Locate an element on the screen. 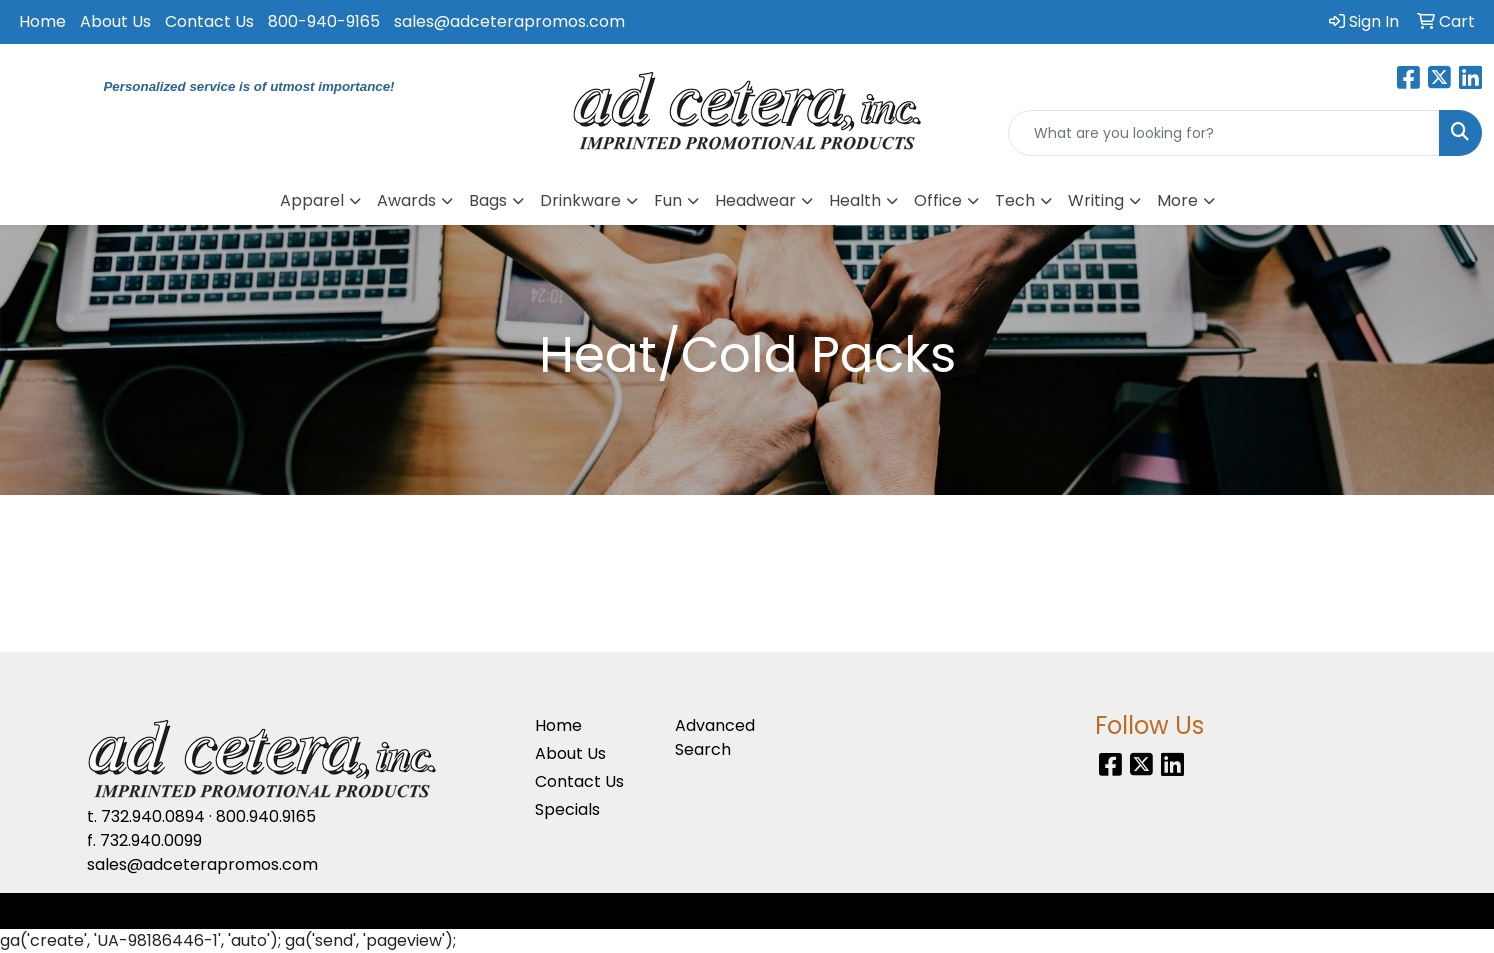 Image resolution: width=1494 pixels, height=953 pixels. Writing [button] is located at coordinates (1096, 200).